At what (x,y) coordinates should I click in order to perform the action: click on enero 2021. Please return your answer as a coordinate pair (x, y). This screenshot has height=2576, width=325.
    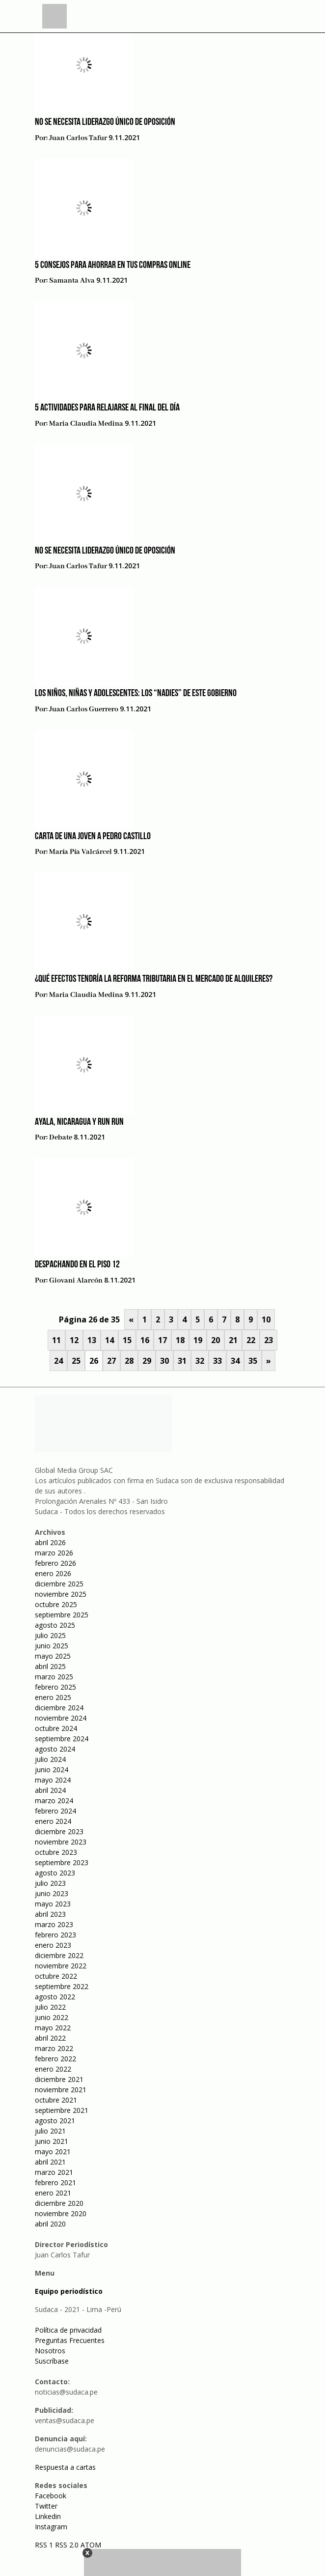
    Looking at the image, I should click on (53, 2192).